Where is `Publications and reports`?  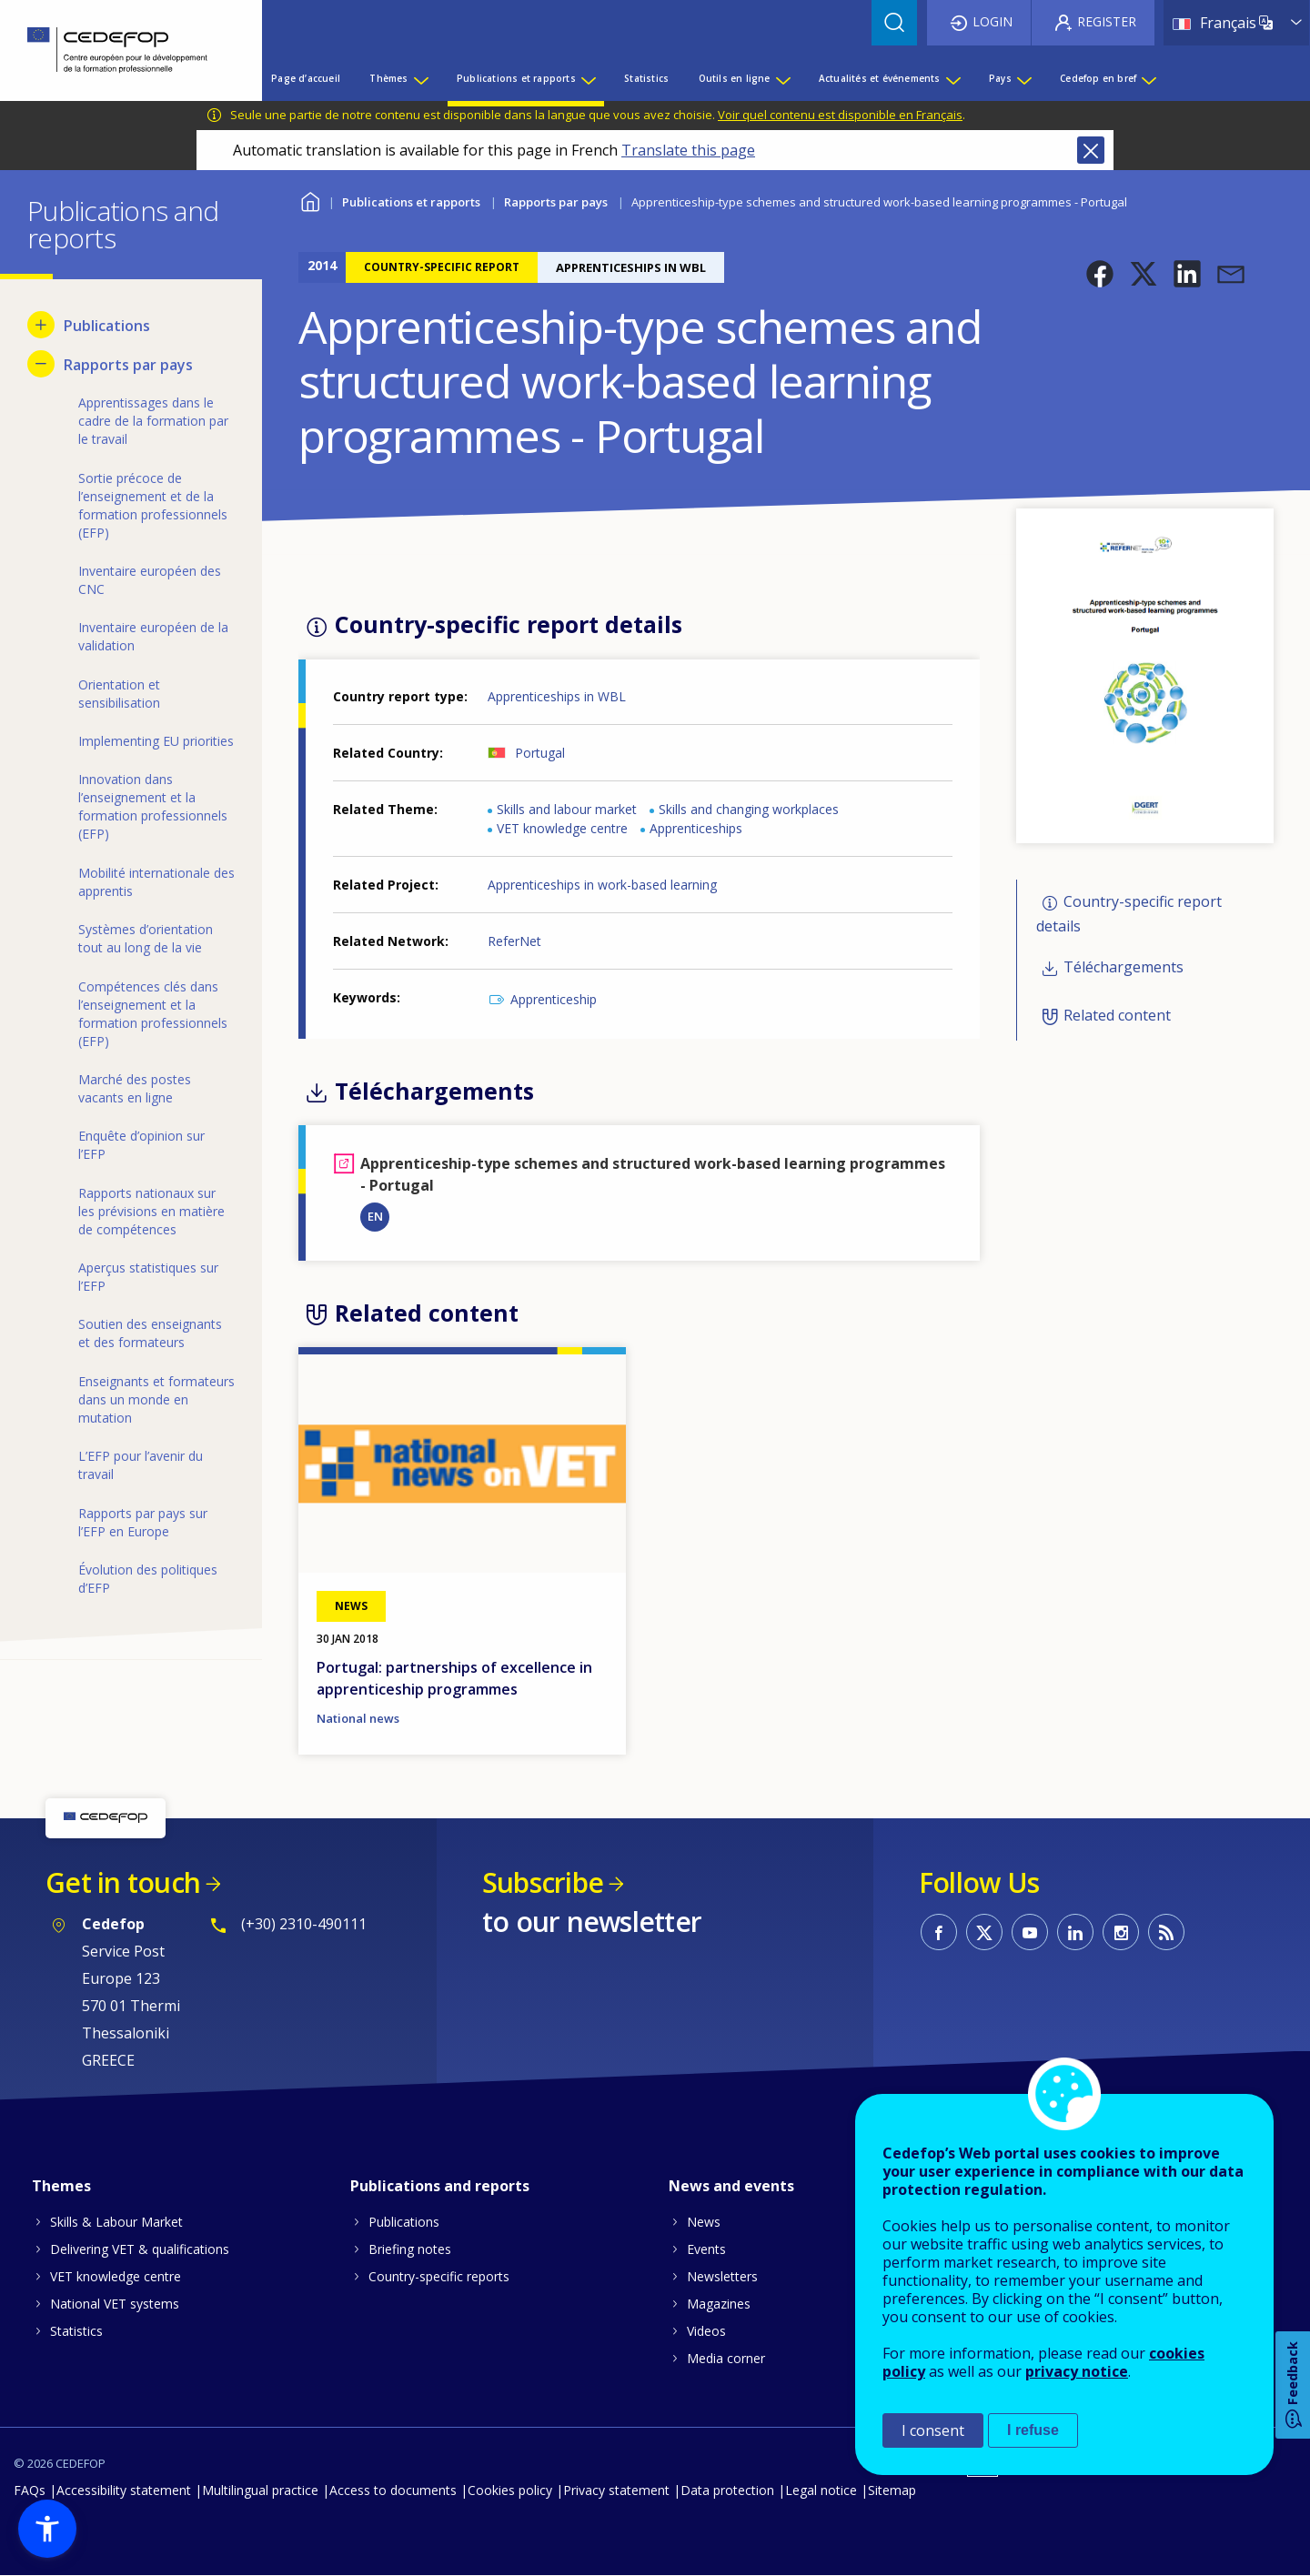
Publications and reports is located at coordinates (439, 2186).